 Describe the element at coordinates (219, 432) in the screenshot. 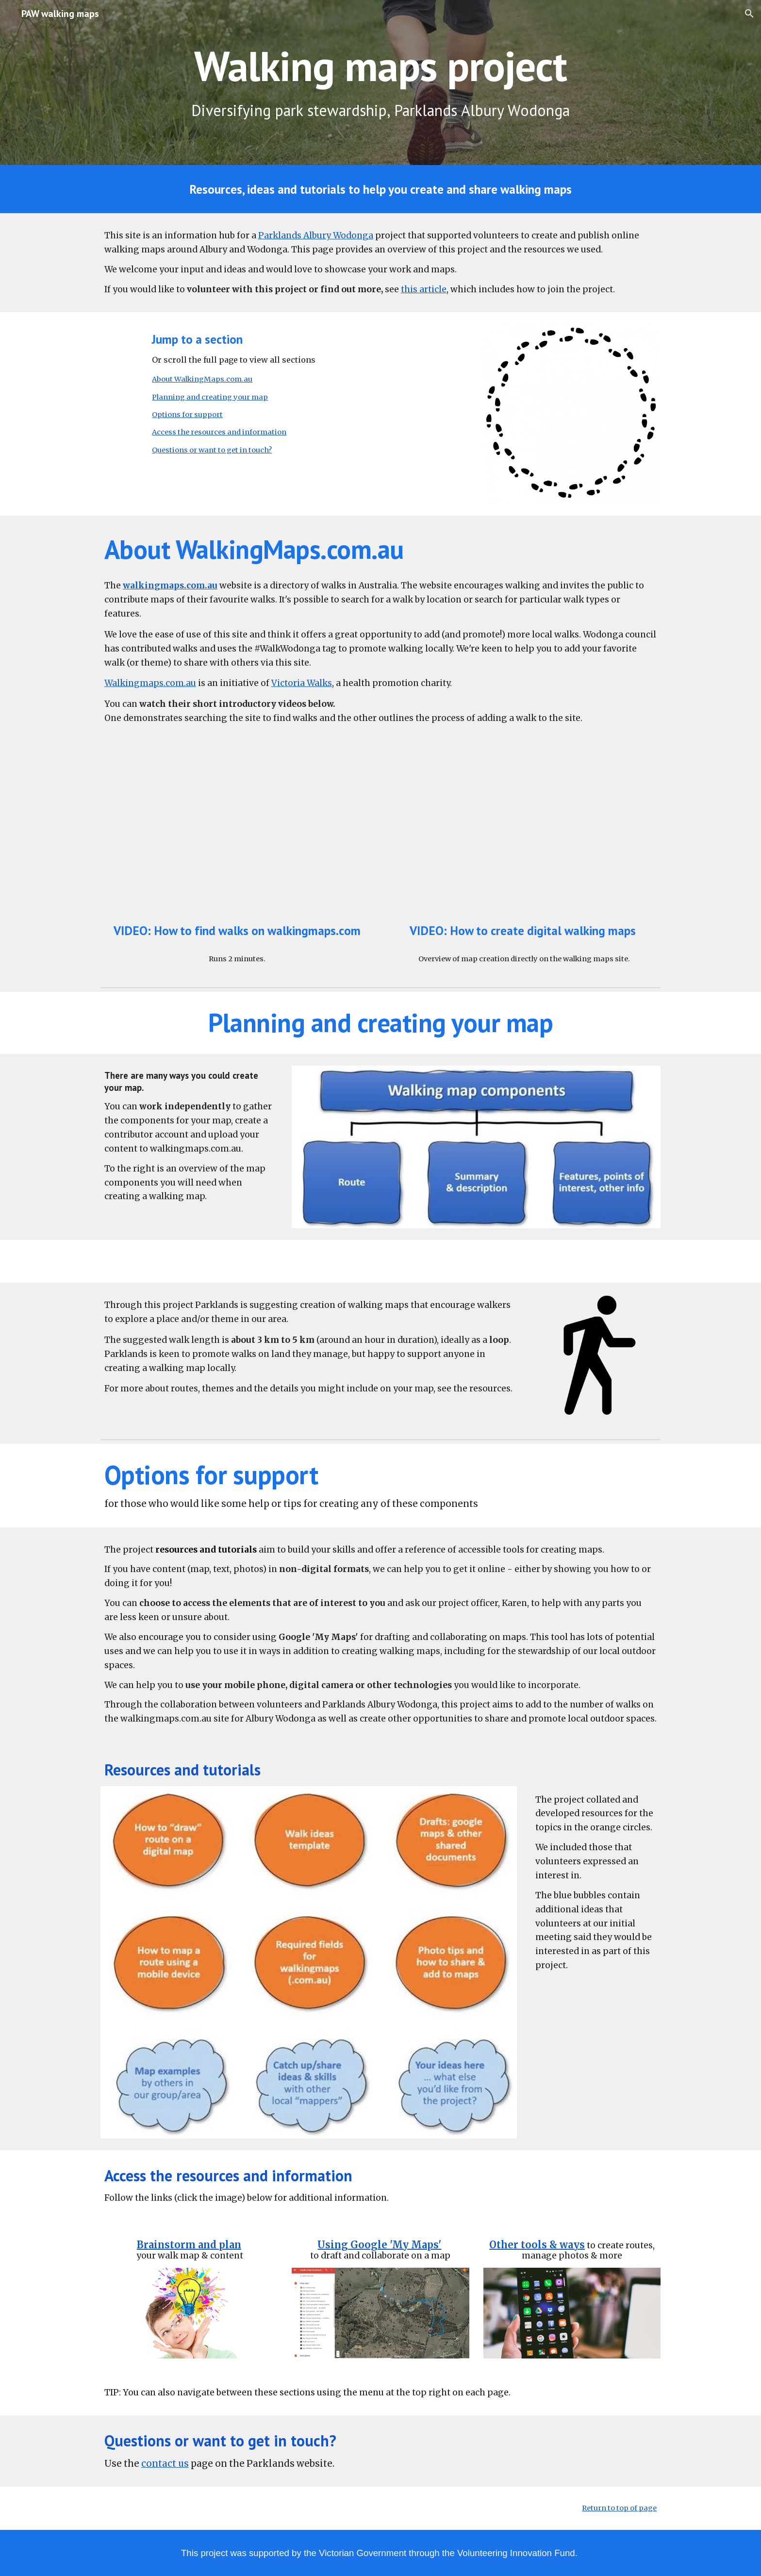

I see `Access the resources and information` at that location.